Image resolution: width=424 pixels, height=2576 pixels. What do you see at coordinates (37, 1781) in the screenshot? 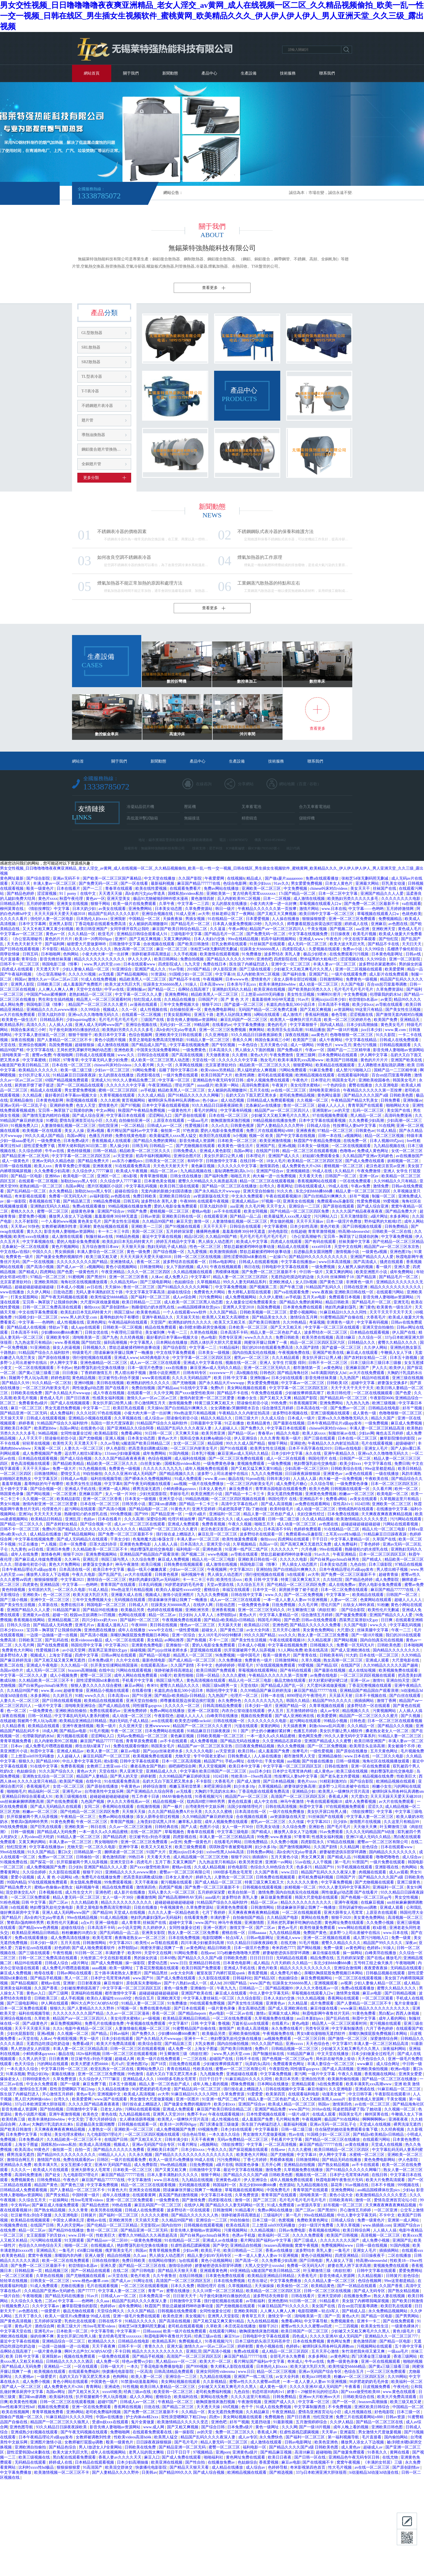
I see `久久久久这里只有精品` at bounding box center [37, 1781].